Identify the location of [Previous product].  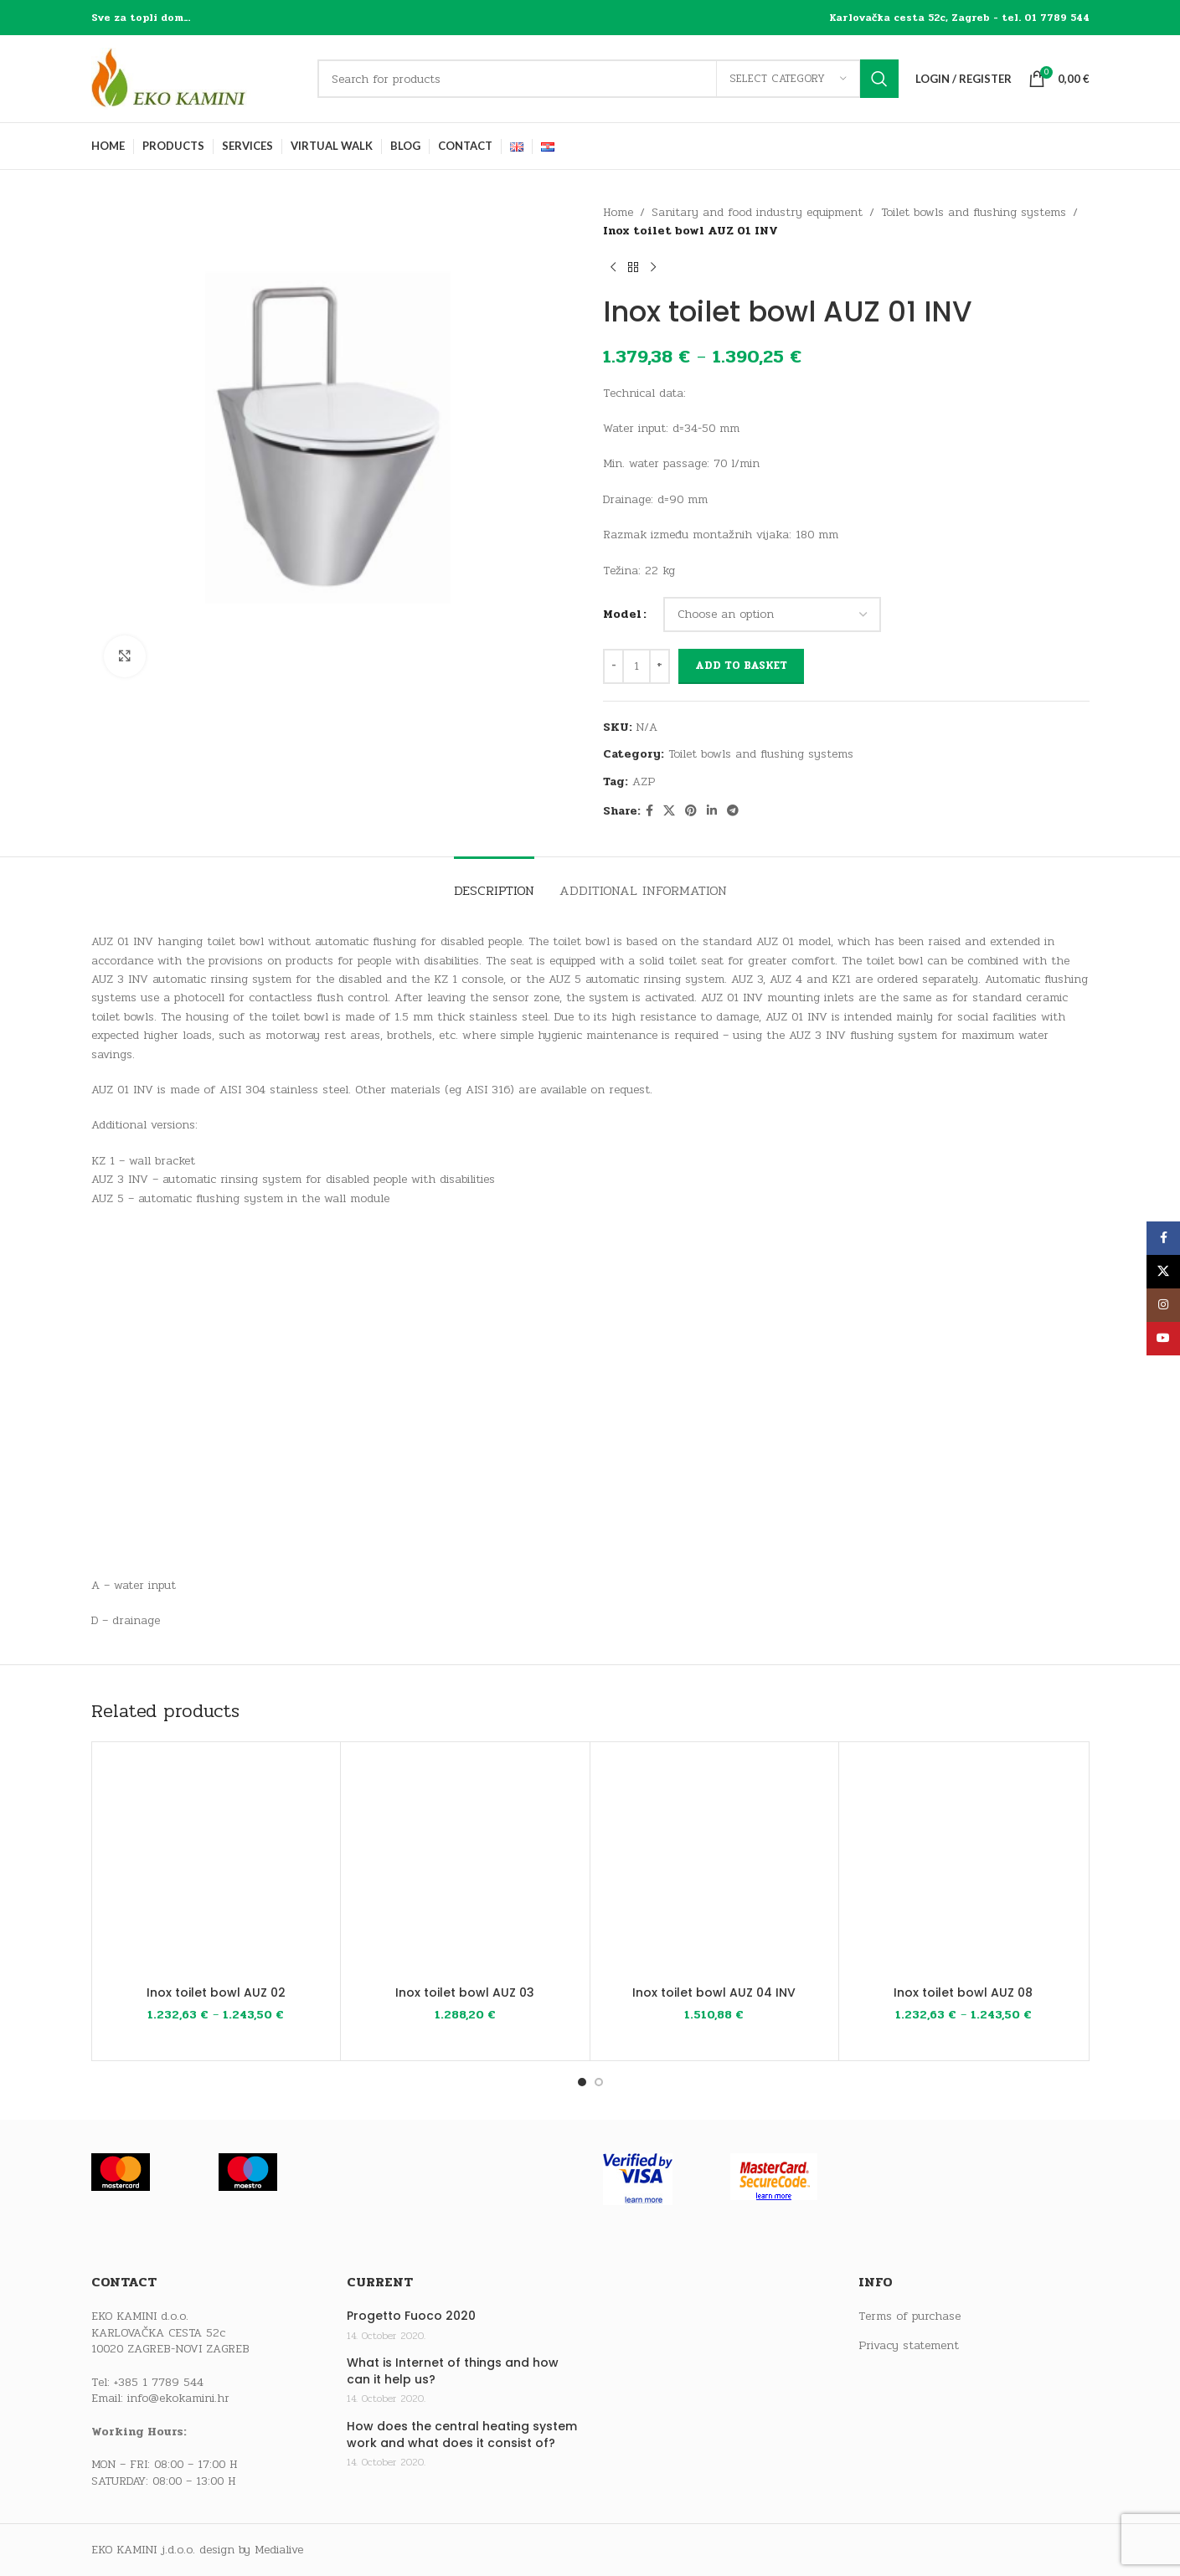
(613, 268).